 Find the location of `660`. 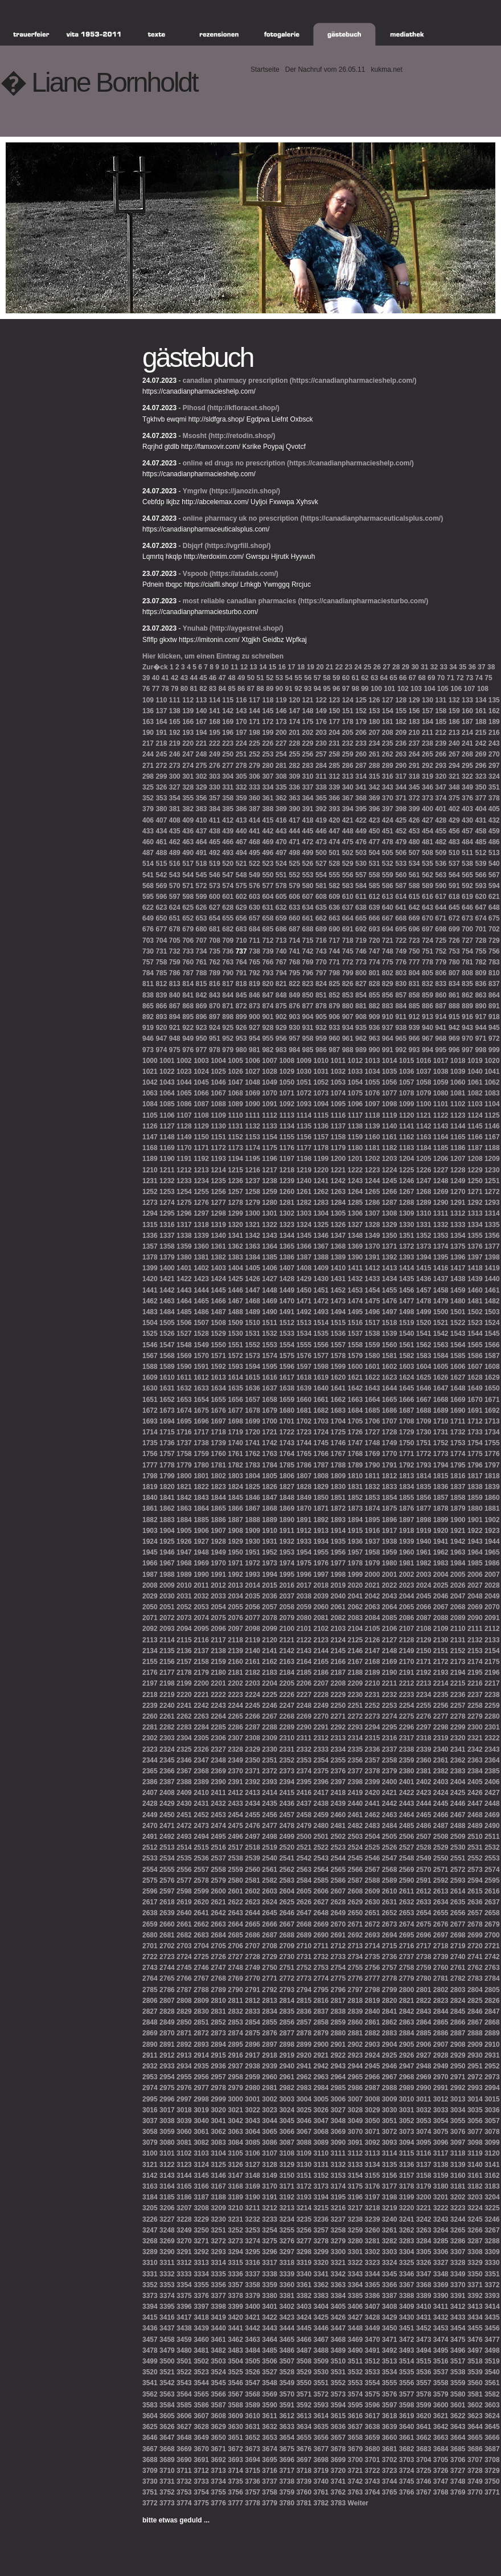

660 is located at coordinates (294, 918).